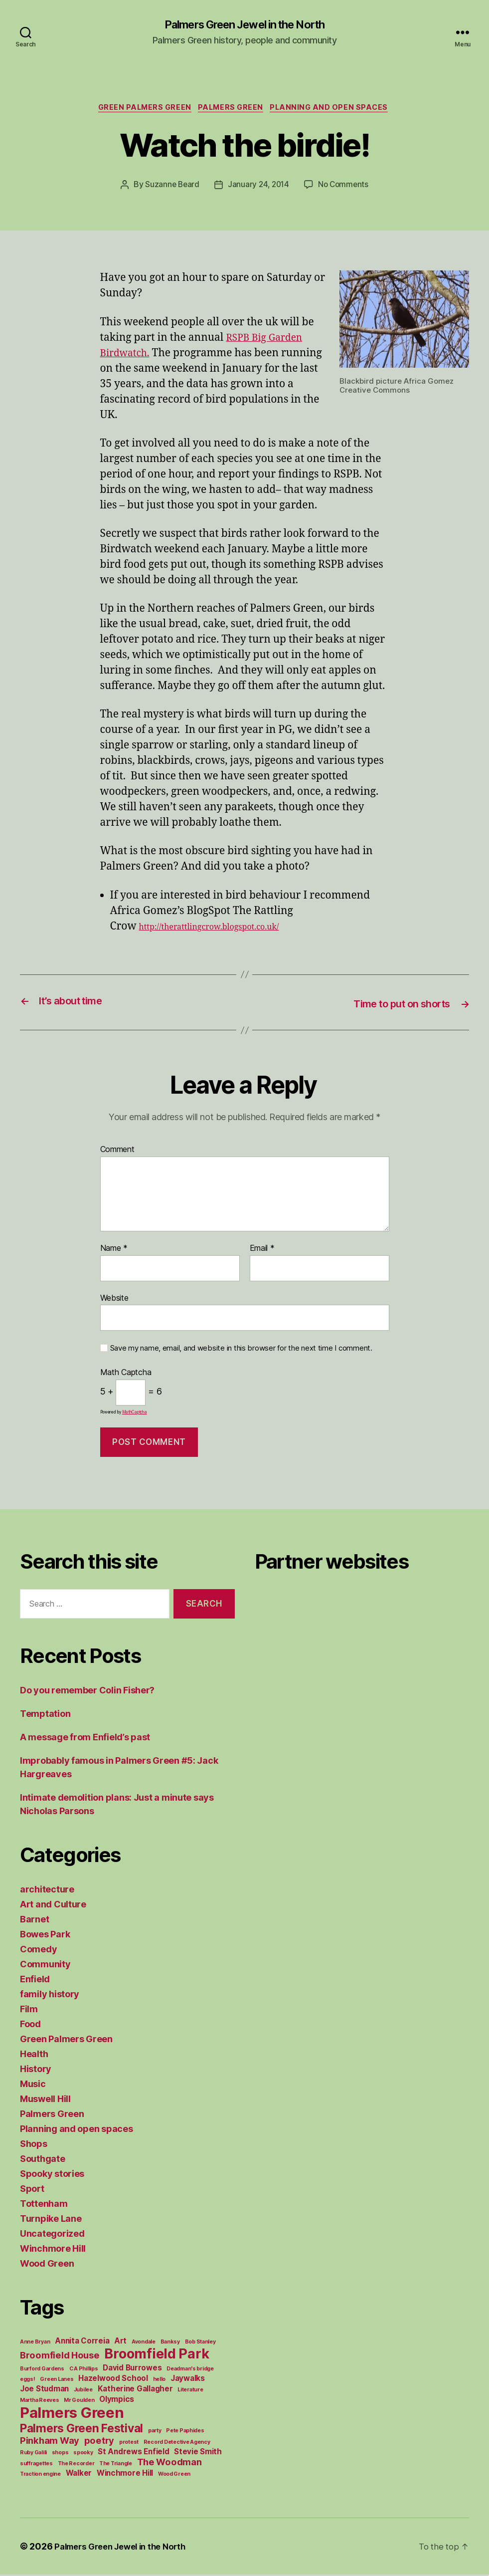 This screenshot has width=489, height=2576. What do you see at coordinates (76, 2465) in the screenshot?
I see `The Recorder [The Recorder (1 item)]` at bounding box center [76, 2465].